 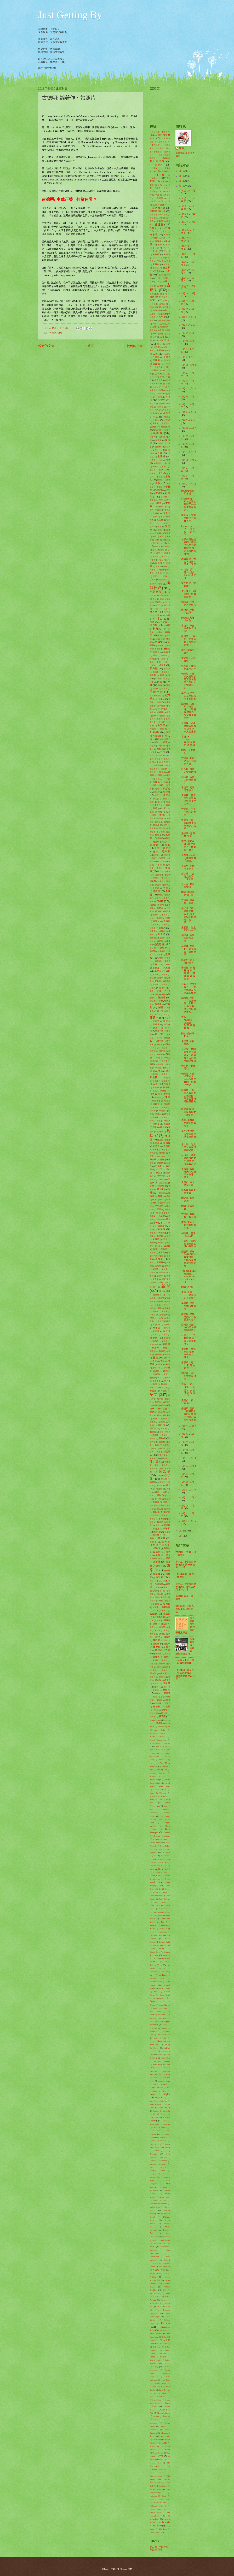 I want to click on 陳蘭, so click(x=155, y=1127).